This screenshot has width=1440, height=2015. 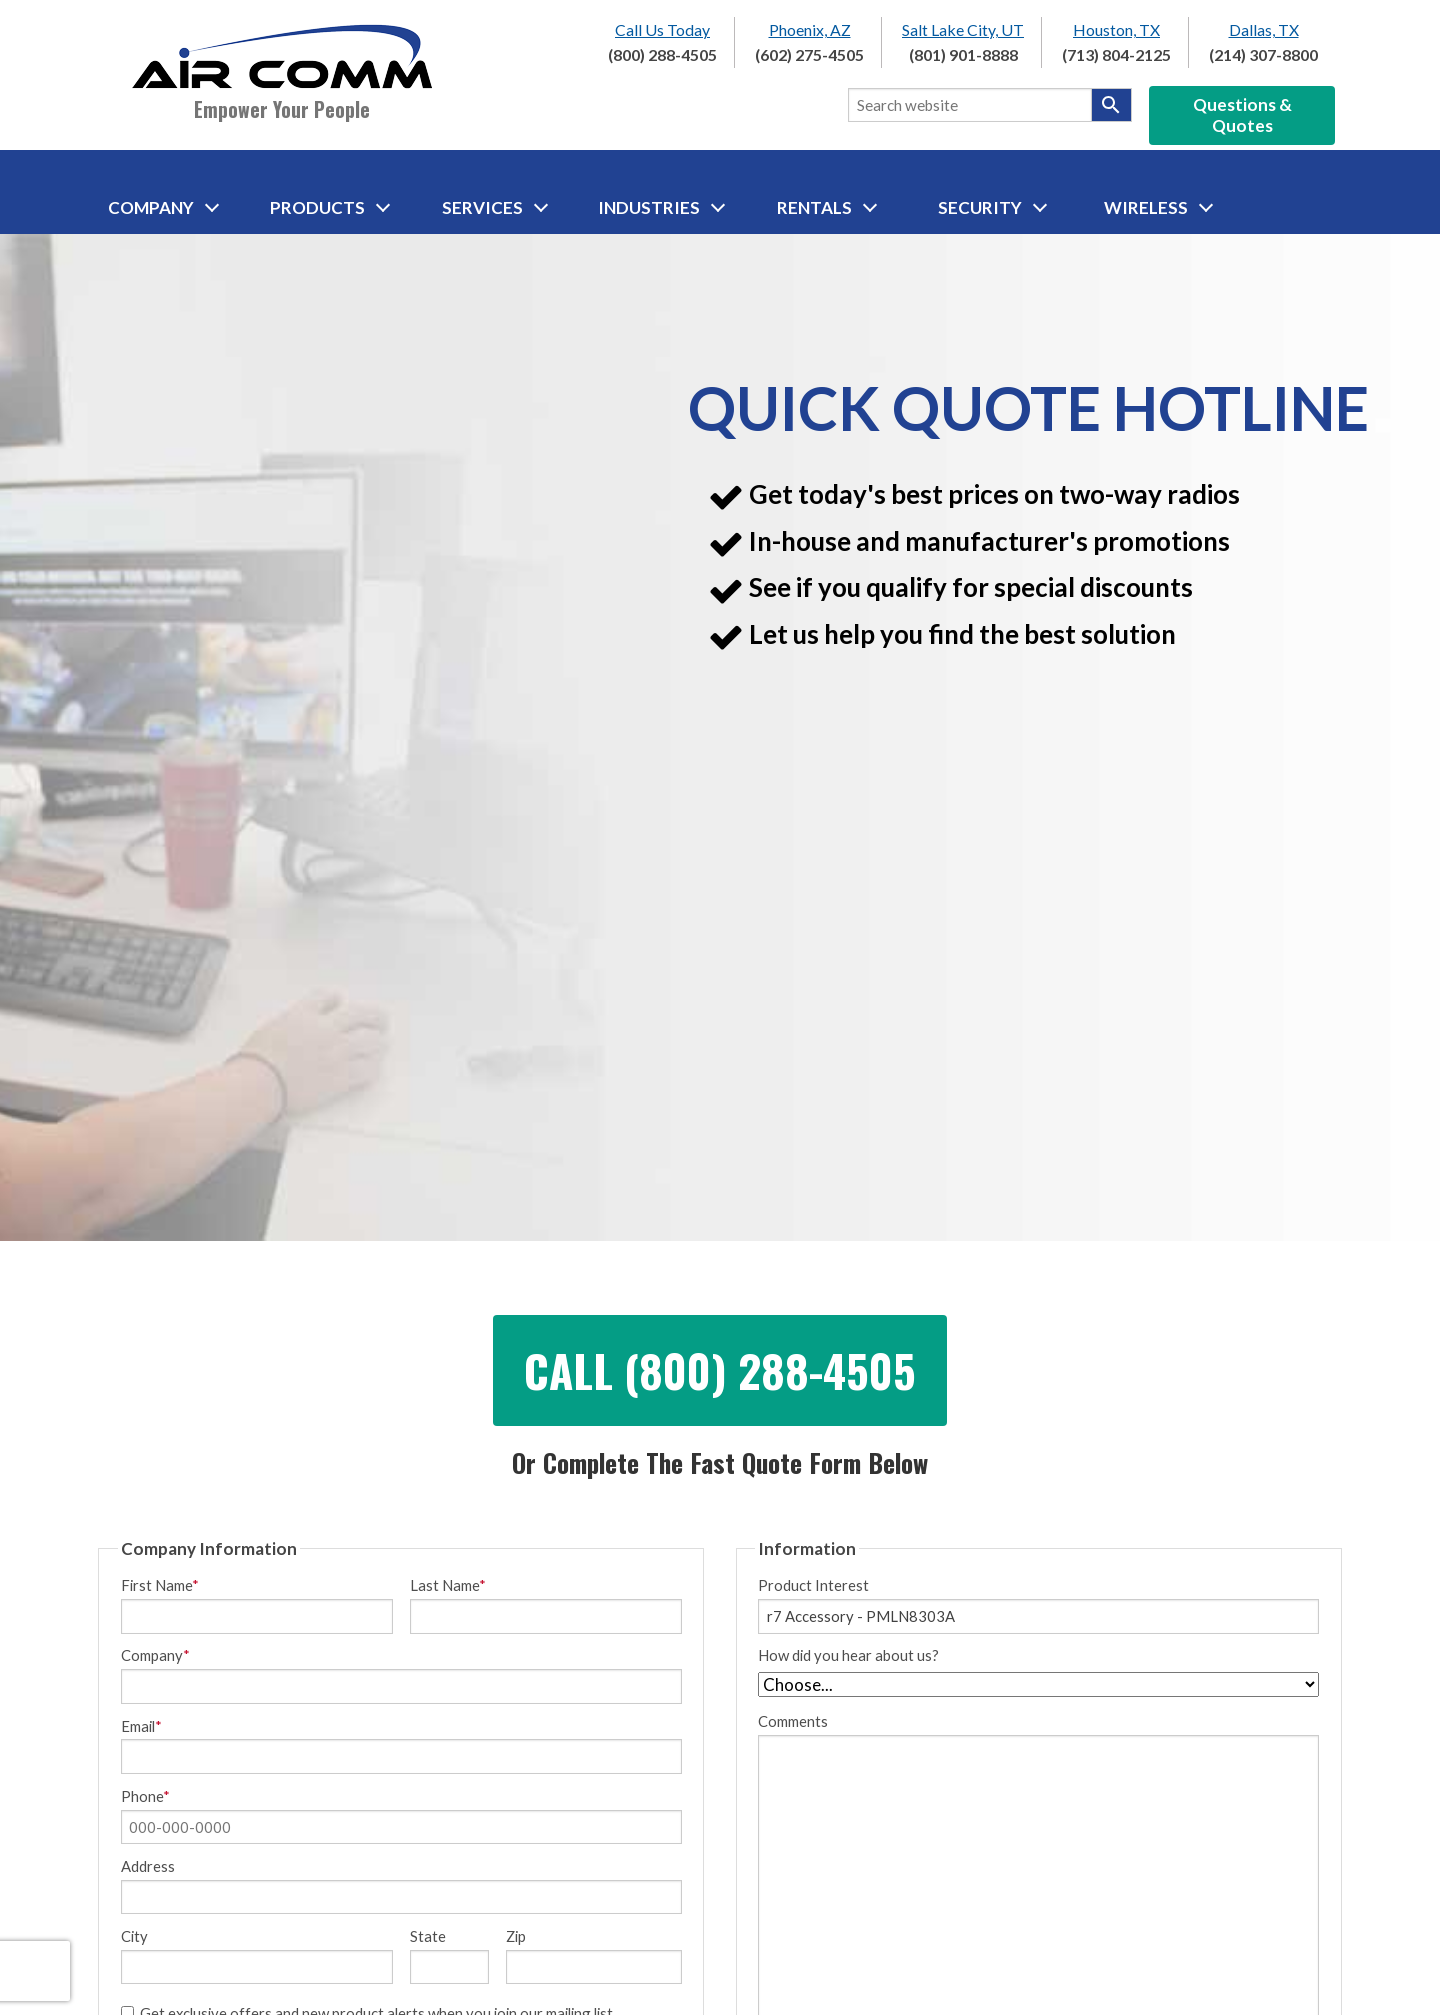 I want to click on Questions & Quotes, so click(x=1242, y=115).